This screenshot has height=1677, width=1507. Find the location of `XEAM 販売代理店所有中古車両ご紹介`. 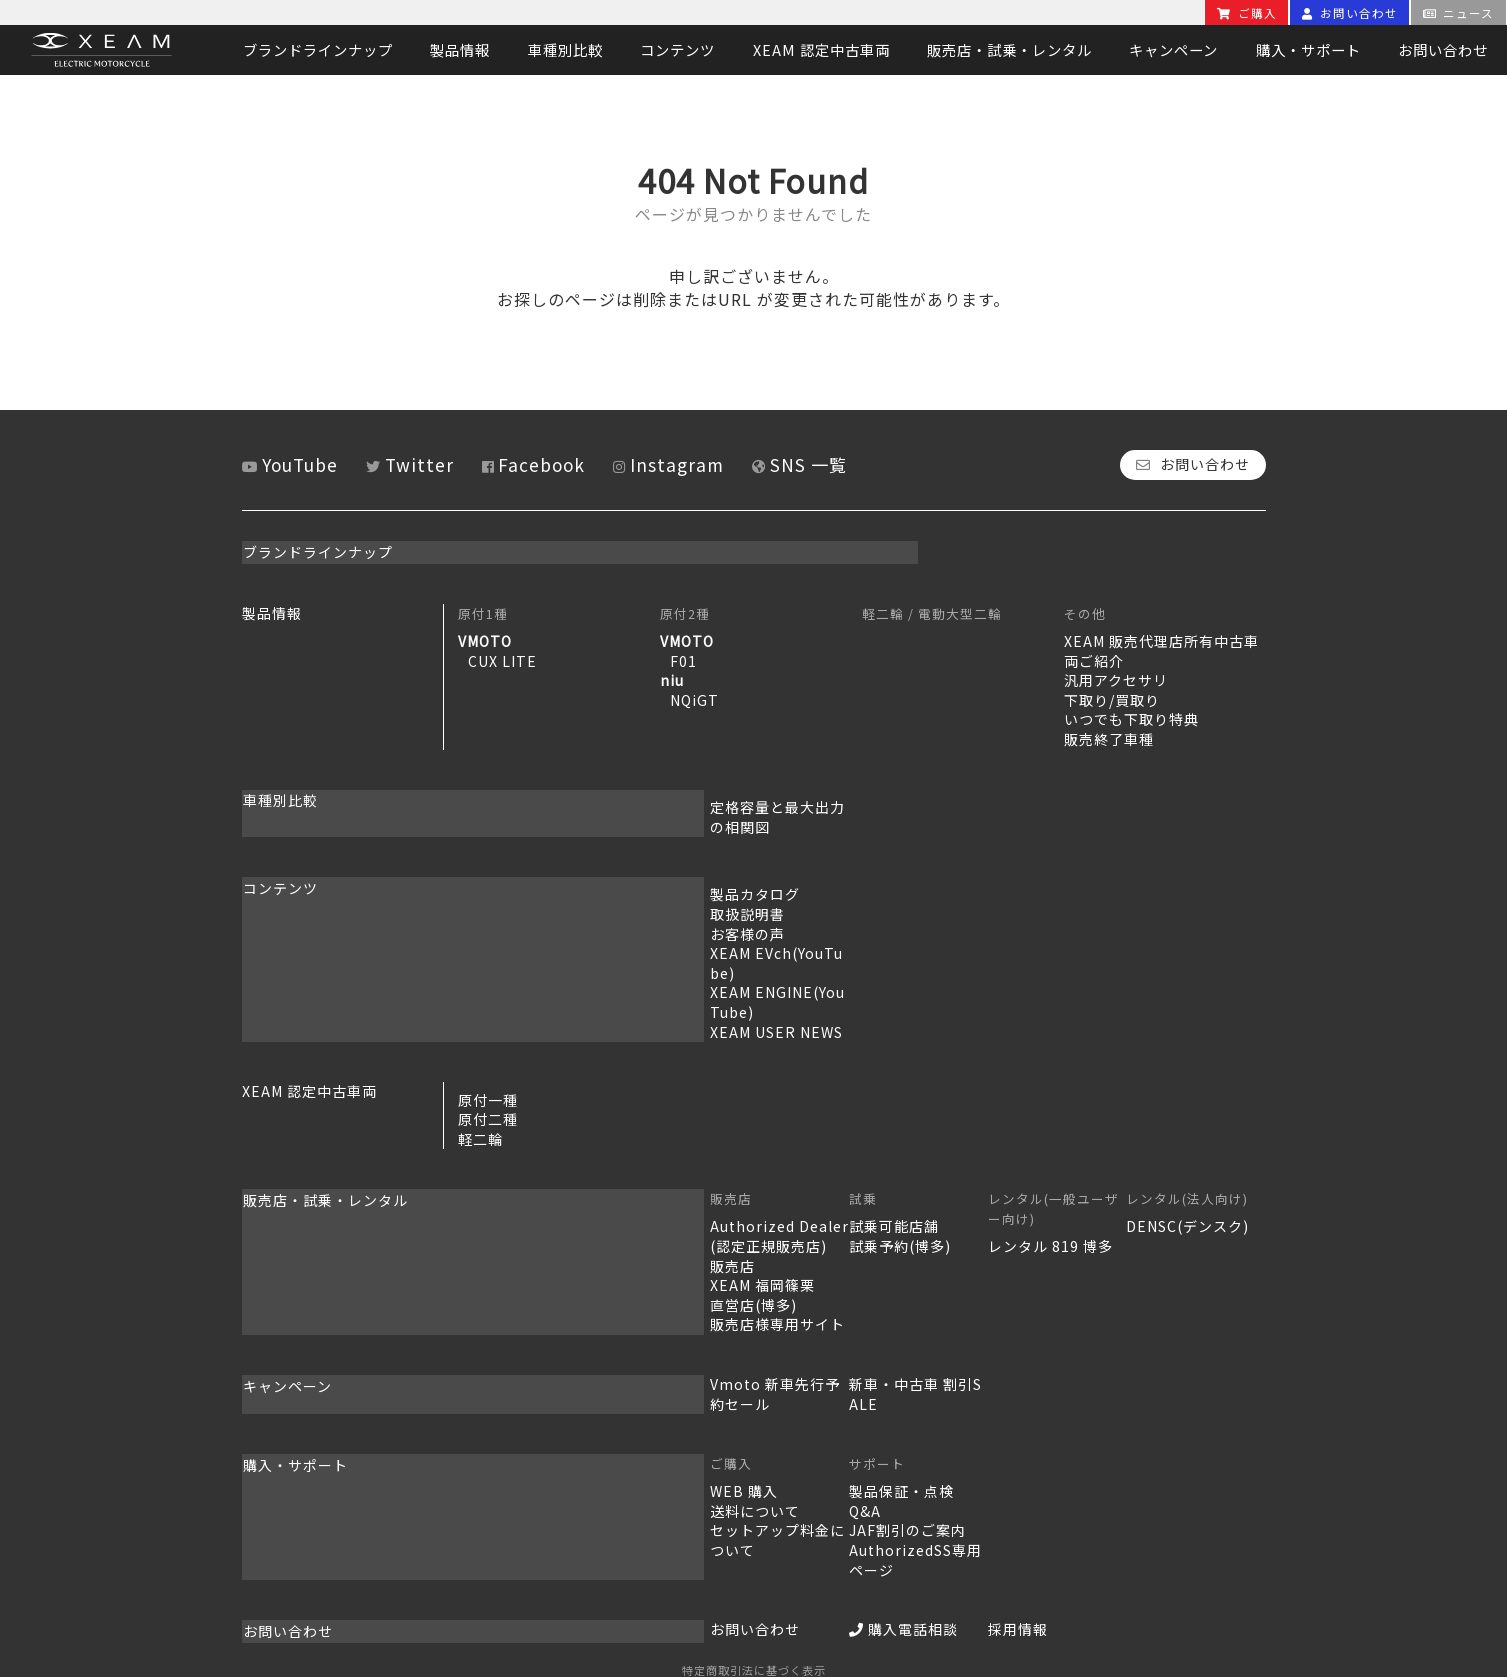

XEAM 販売代理店所有中古車両ご紹介 is located at coordinates (1161, 648).